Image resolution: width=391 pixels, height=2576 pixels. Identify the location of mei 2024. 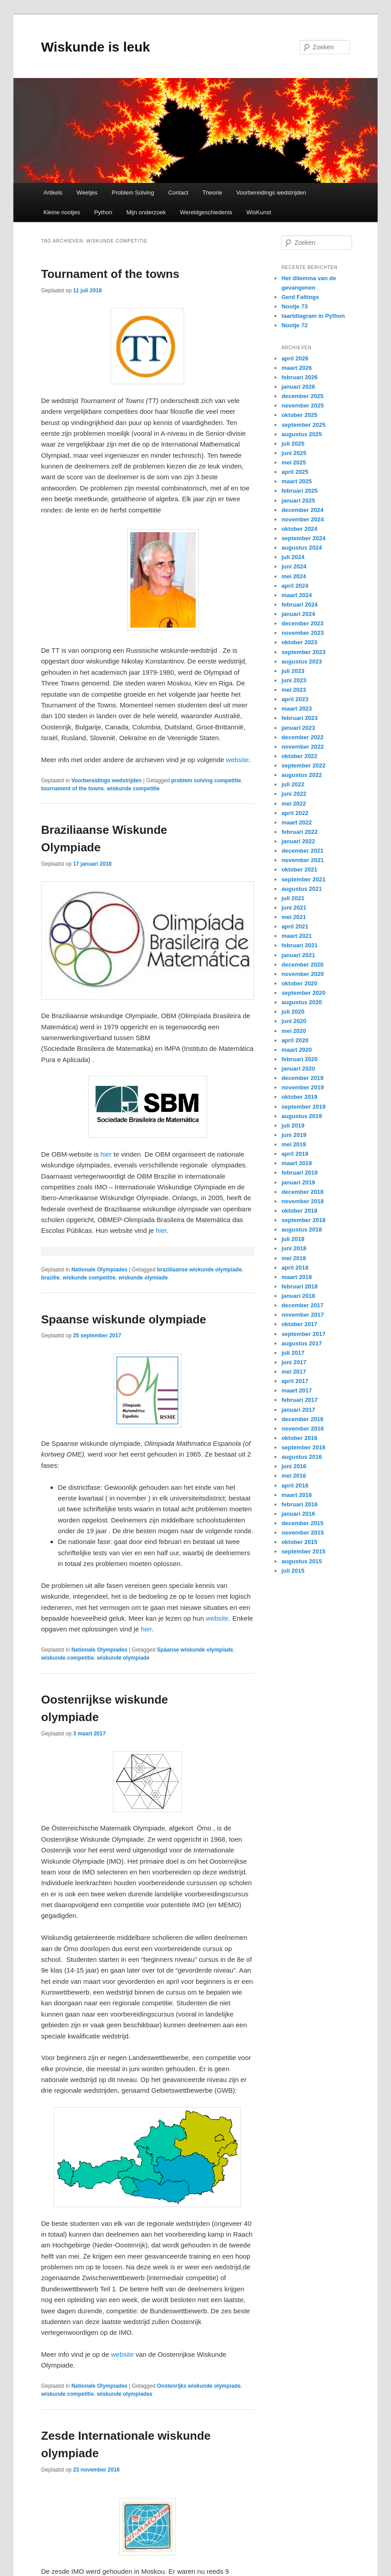
(293, 576).